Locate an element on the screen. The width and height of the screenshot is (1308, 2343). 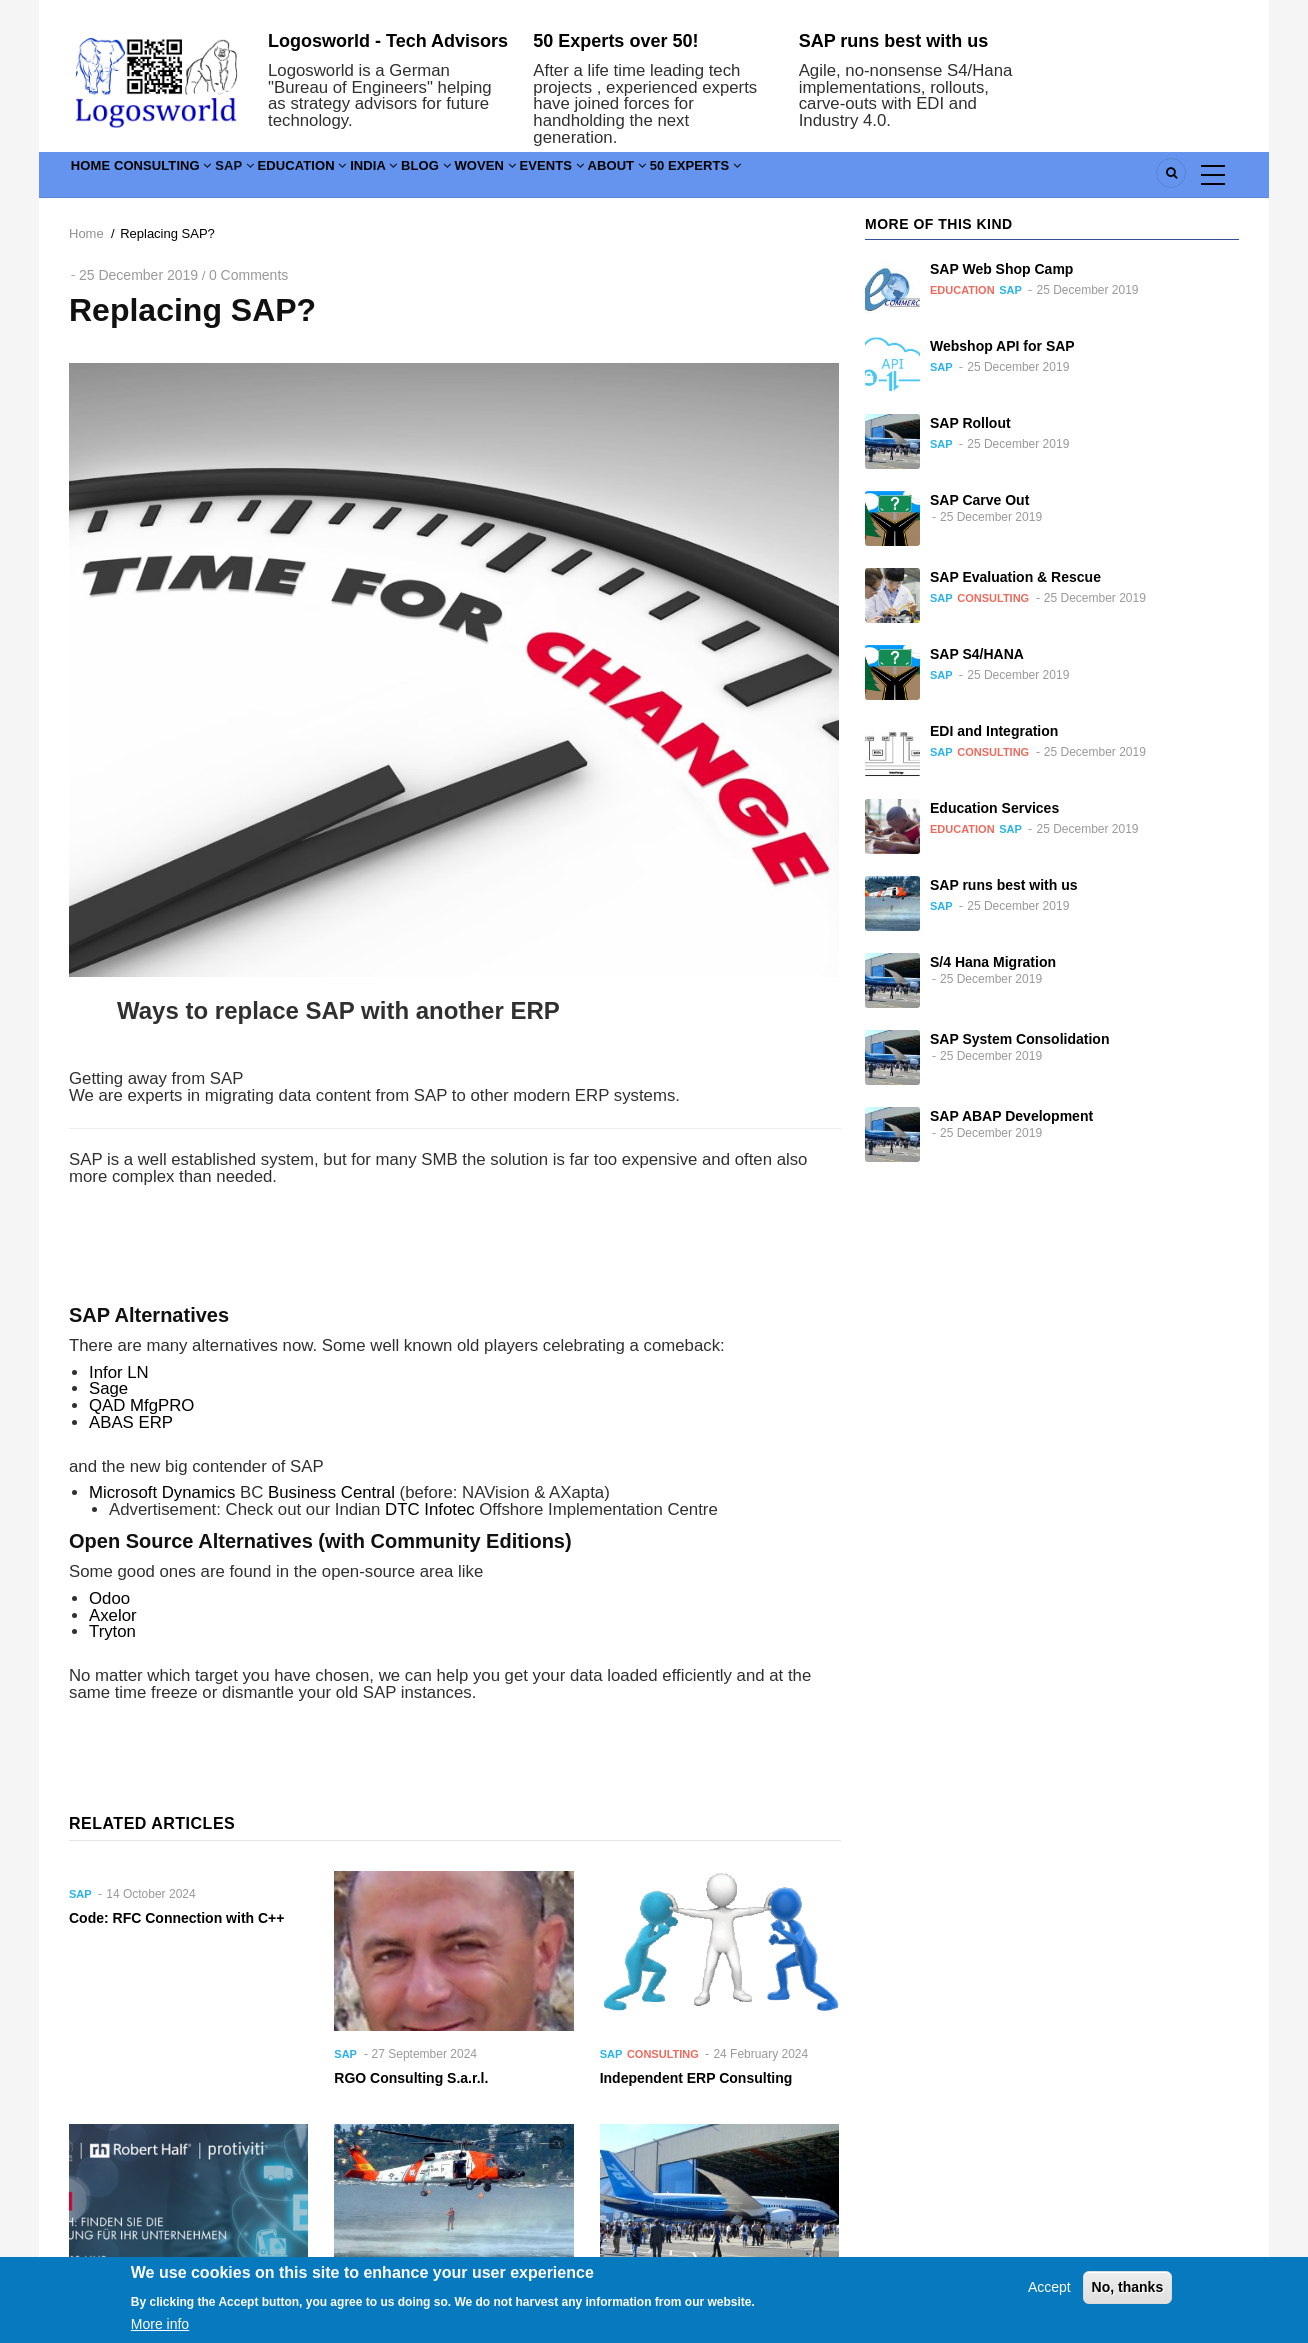
About is located at coordinates (798, 178).